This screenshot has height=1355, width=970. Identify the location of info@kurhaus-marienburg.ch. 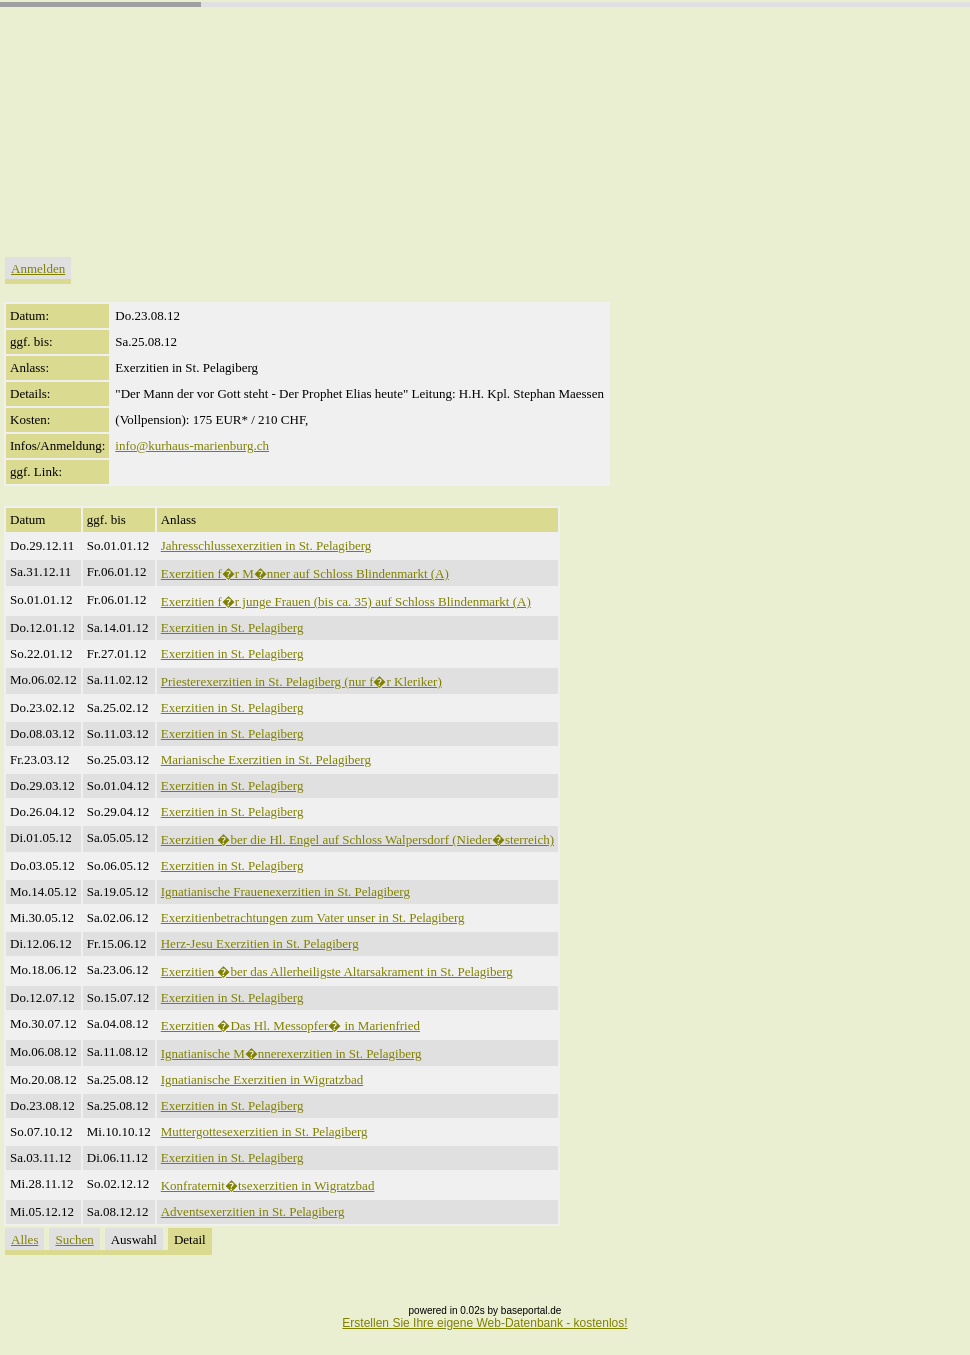
(192, 445).